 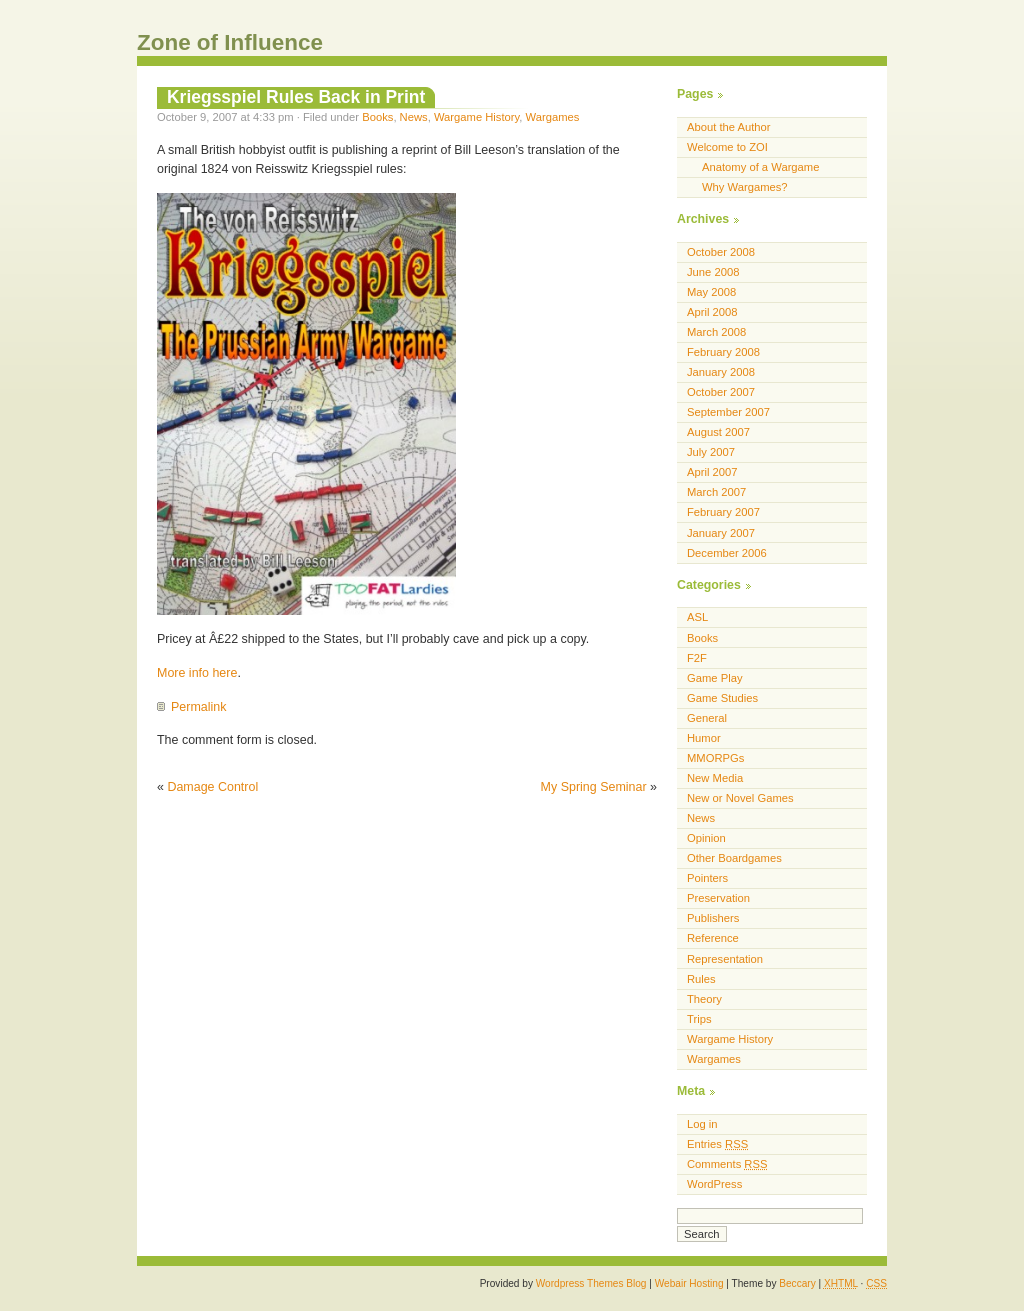 What do you see at coordinates (699, 1019) in the screenshot?
I see `Trips` at bounding box center [699, 1019].